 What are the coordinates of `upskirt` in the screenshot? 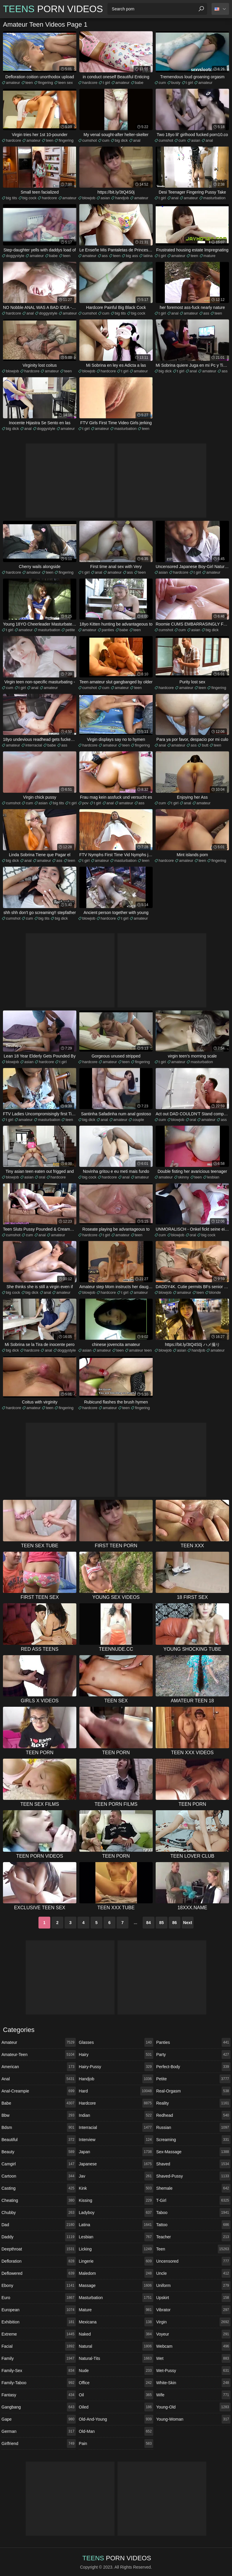 It's located at (193, 2297).